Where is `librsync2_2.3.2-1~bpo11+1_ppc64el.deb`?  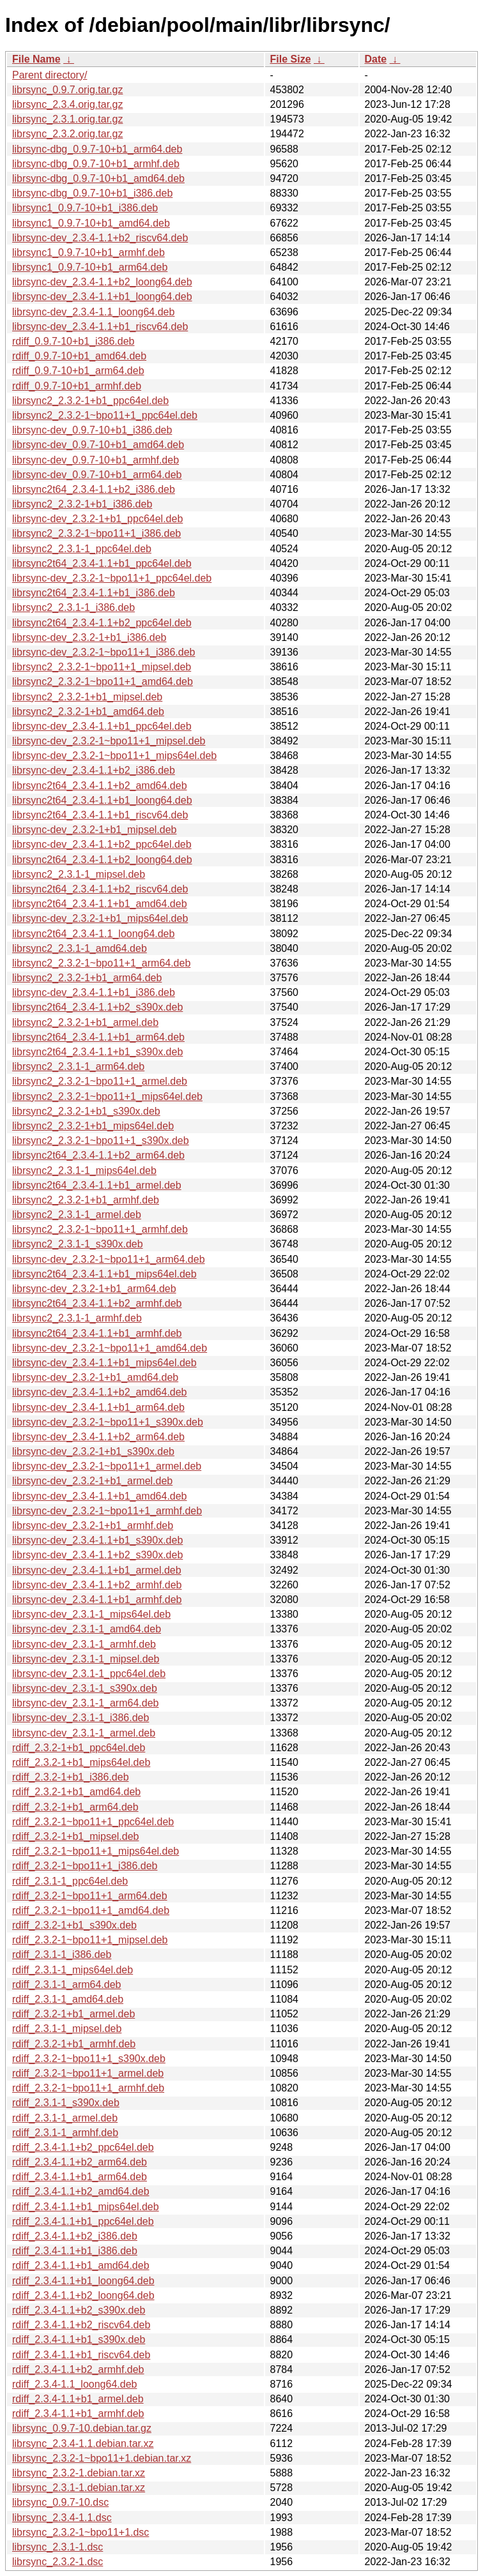 librsync2_2.3.2-1~bpo11+1_ppc64el.deb is located at coordinates (104, 415).